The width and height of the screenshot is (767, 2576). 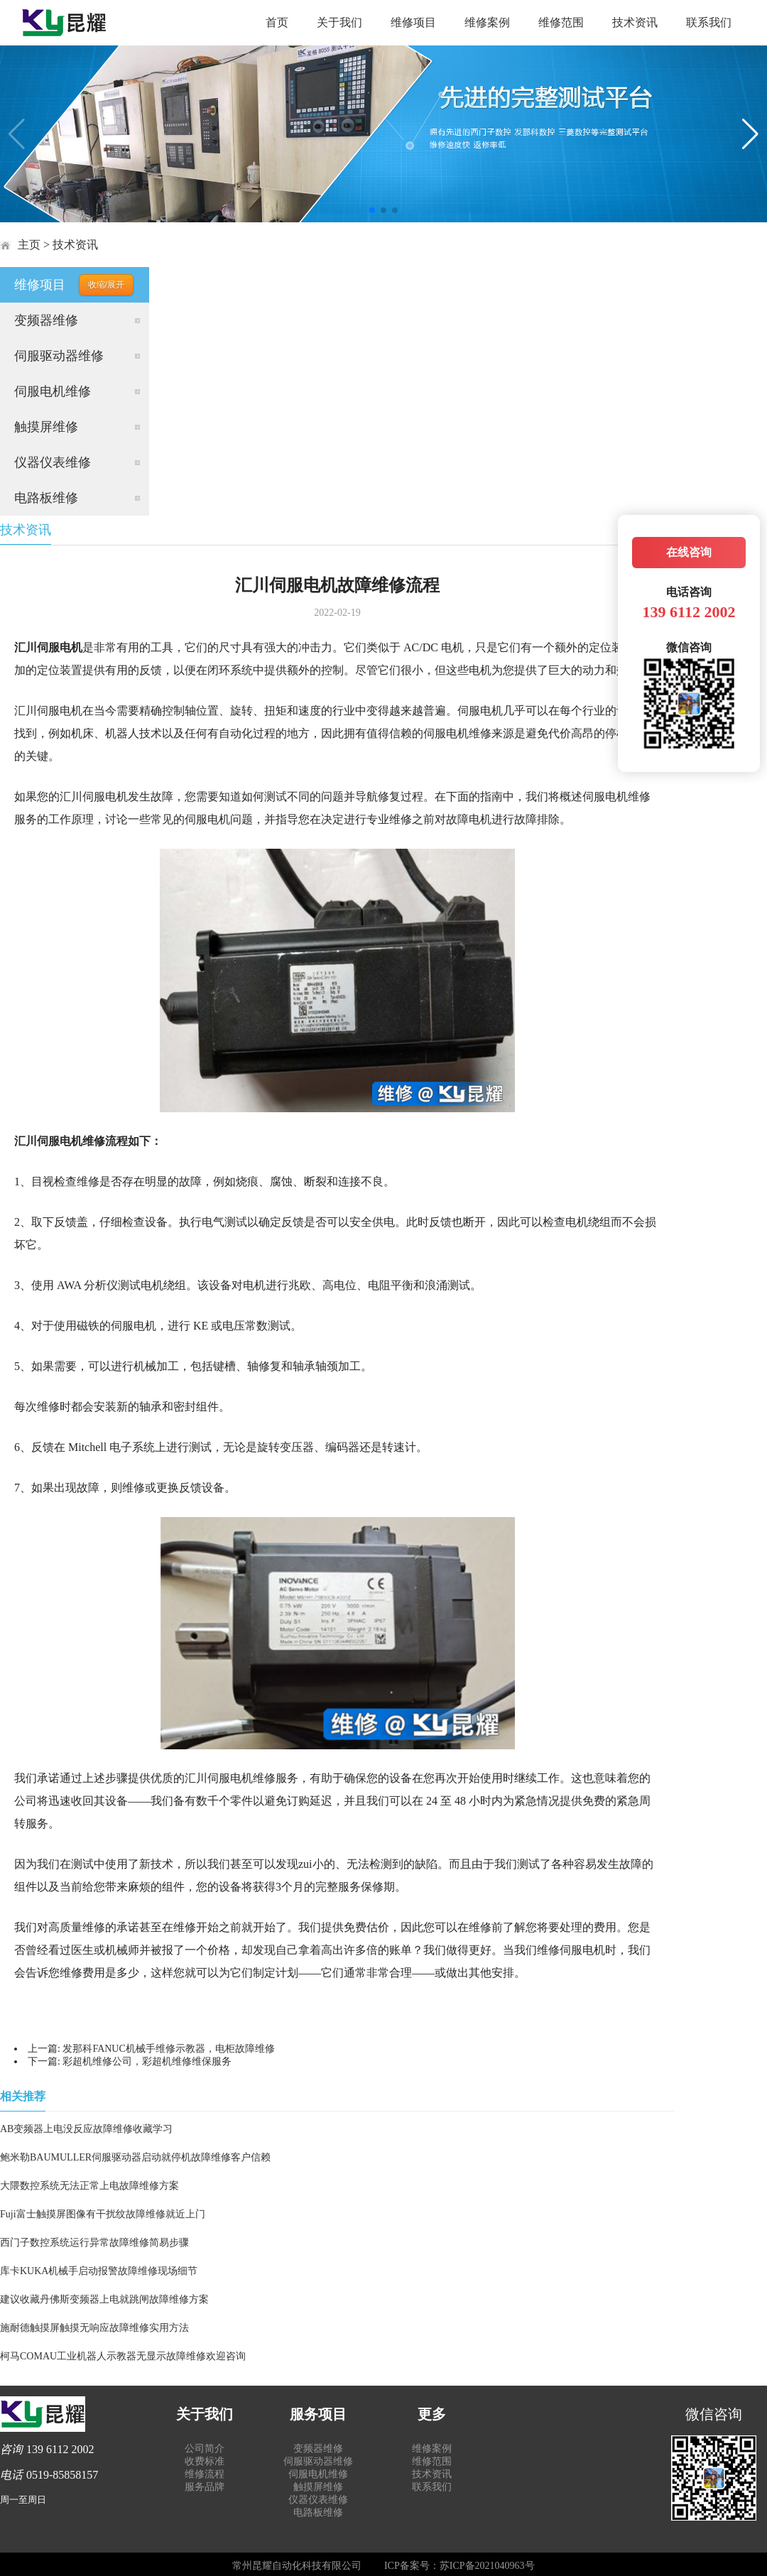 What do you see at coordinates (135, 2157) in the screenshot?
I see `鲍米勒BAUMULLER伺服驱动器启动就停机故障维修客户信赖` at bounding box center [135, 2157].